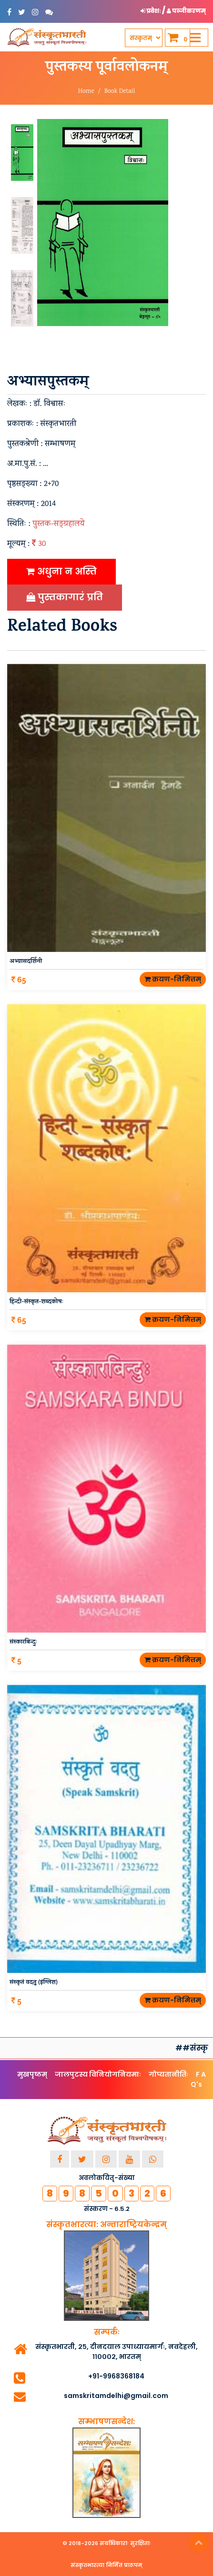 The image size is (213, 2576). Describe the element at coordinates (186, 11) in the screenshot. I see `पञ्जीकरणम् [button]` at that location.